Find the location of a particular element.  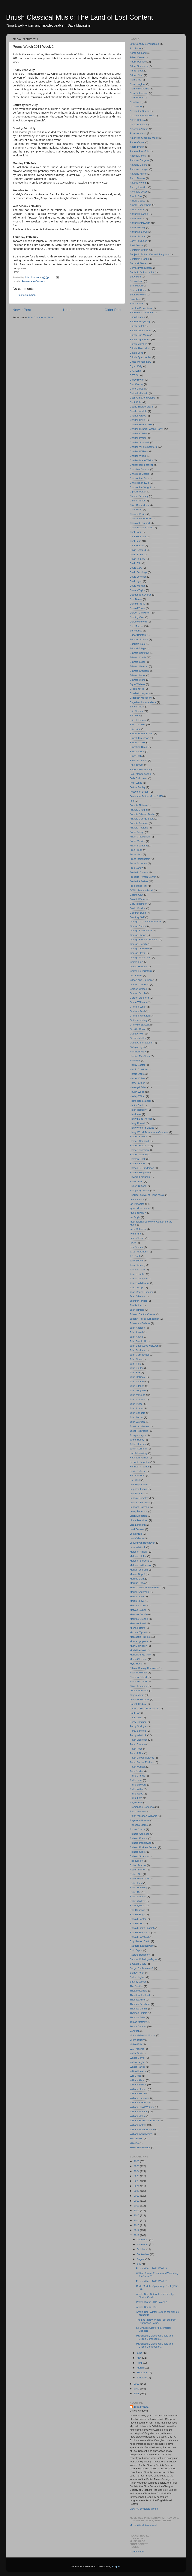

Anthony Collins is located at coordinates (138, 164).